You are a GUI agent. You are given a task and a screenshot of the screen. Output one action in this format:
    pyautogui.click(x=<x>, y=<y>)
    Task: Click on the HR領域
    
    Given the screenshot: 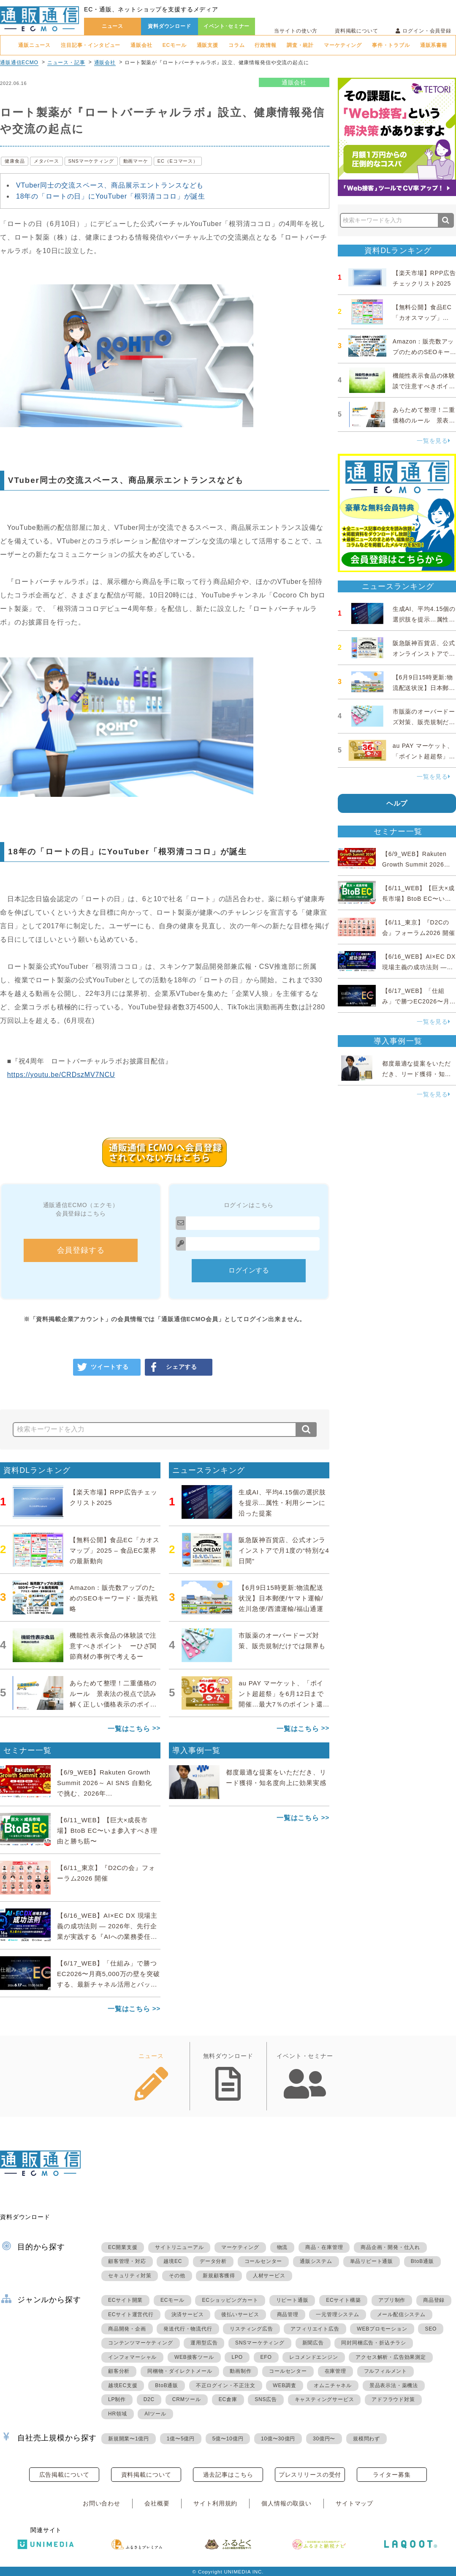 What is the action you would take?
    pyautogui.click(x=117, y=2414)
    